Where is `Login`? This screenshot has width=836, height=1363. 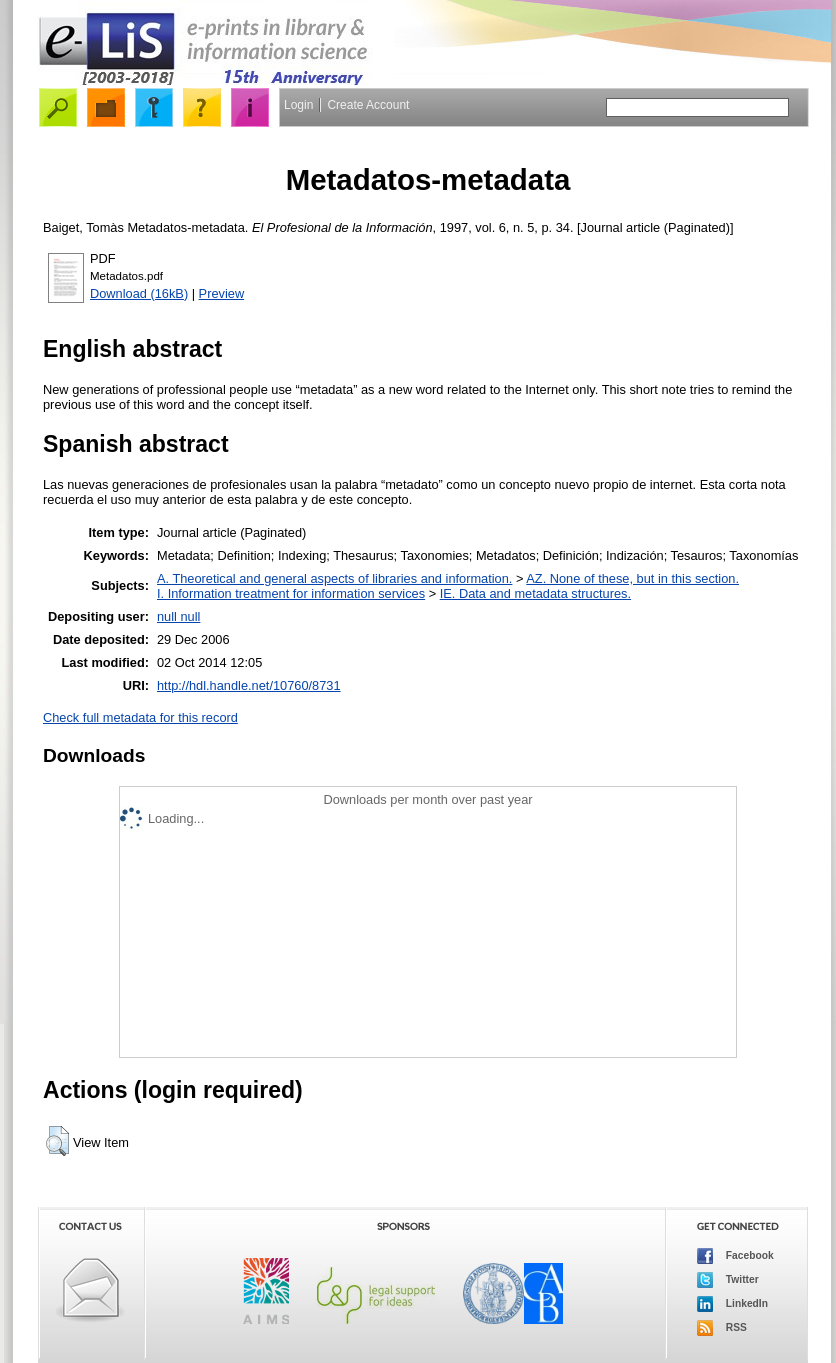
Login is located at coordinates (298, 105).